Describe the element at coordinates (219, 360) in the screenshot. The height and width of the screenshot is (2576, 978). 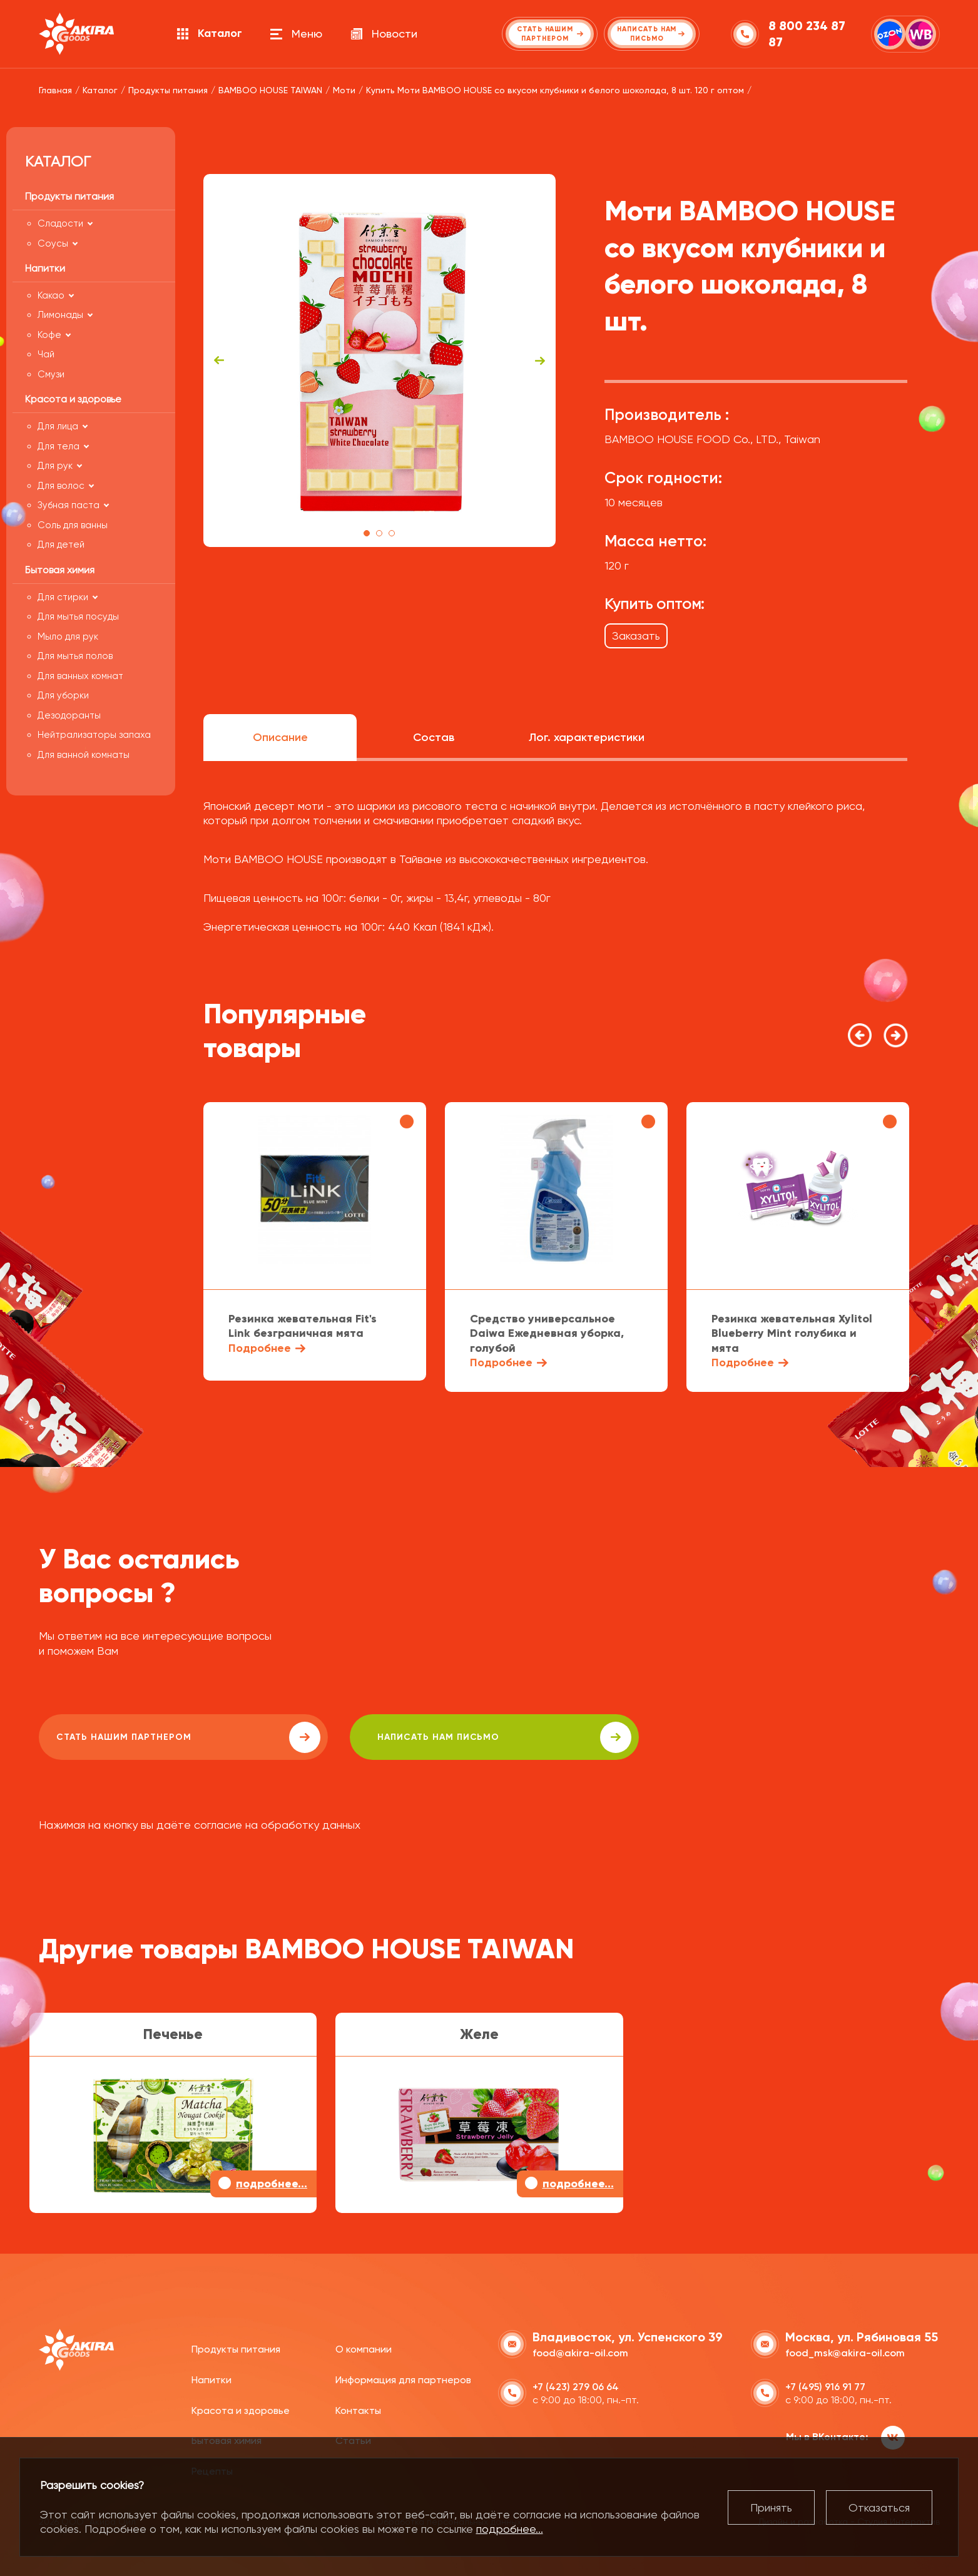
I see `Previous` at that location.